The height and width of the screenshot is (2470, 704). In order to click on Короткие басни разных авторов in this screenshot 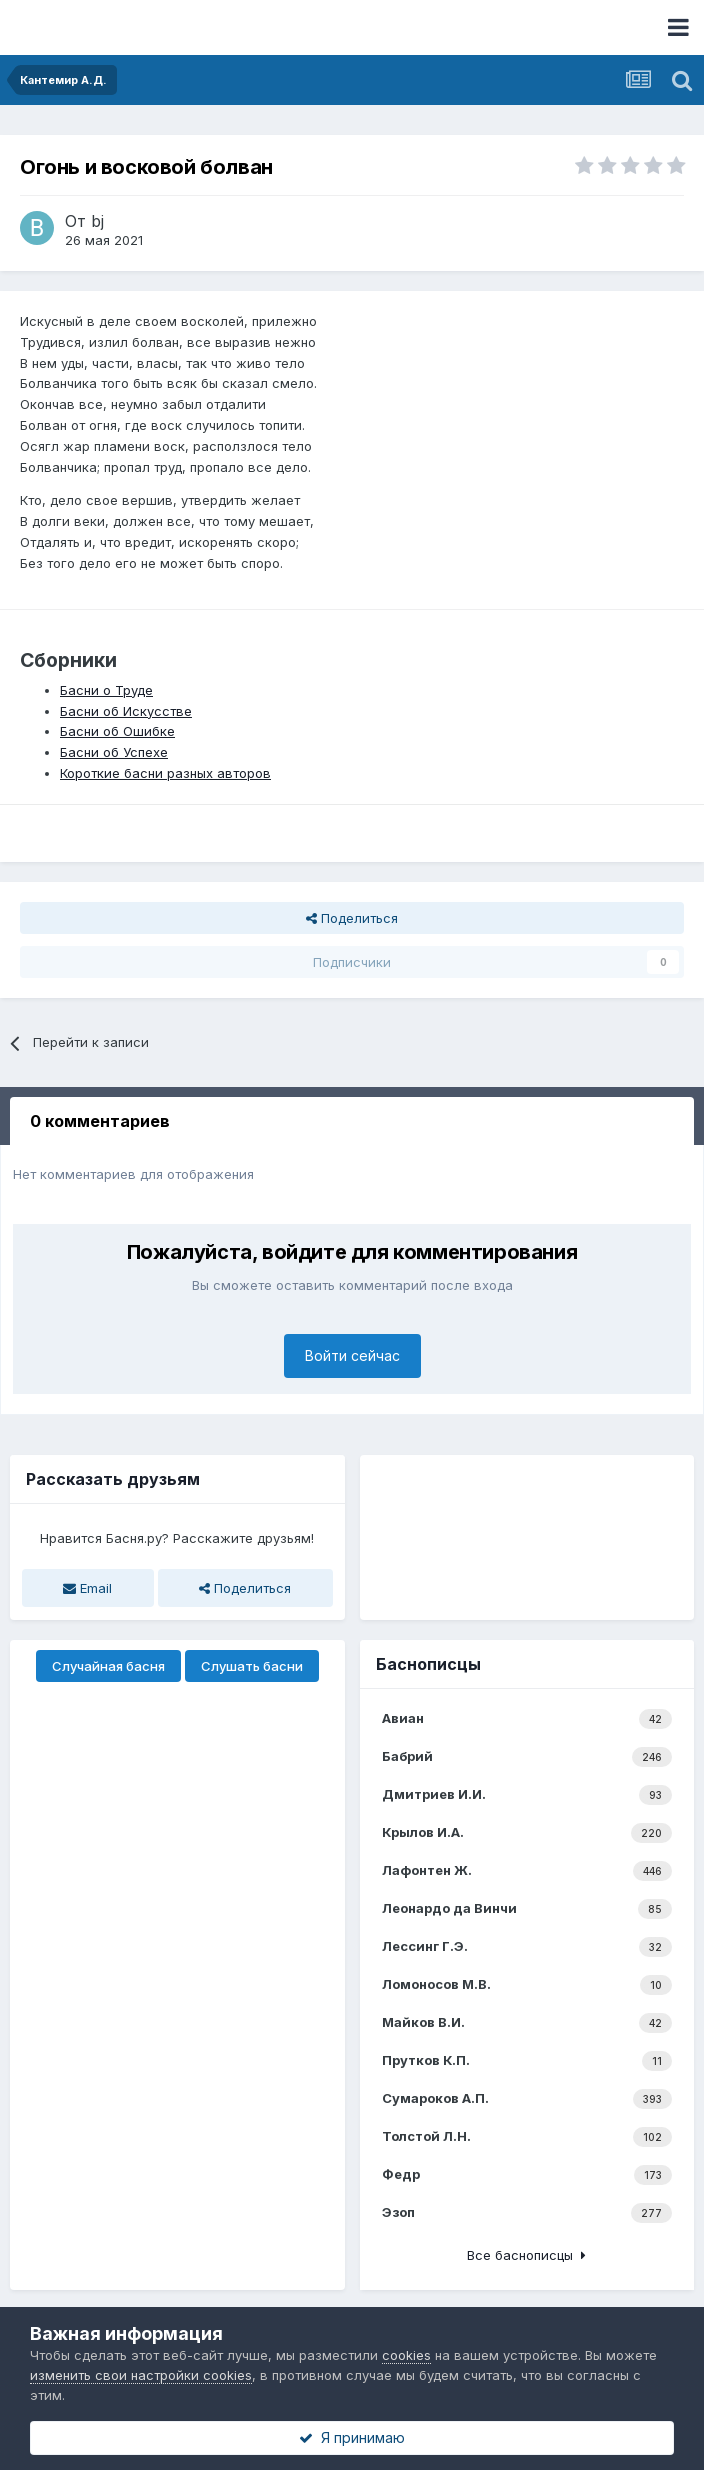, I will do `click(165, 773)`.